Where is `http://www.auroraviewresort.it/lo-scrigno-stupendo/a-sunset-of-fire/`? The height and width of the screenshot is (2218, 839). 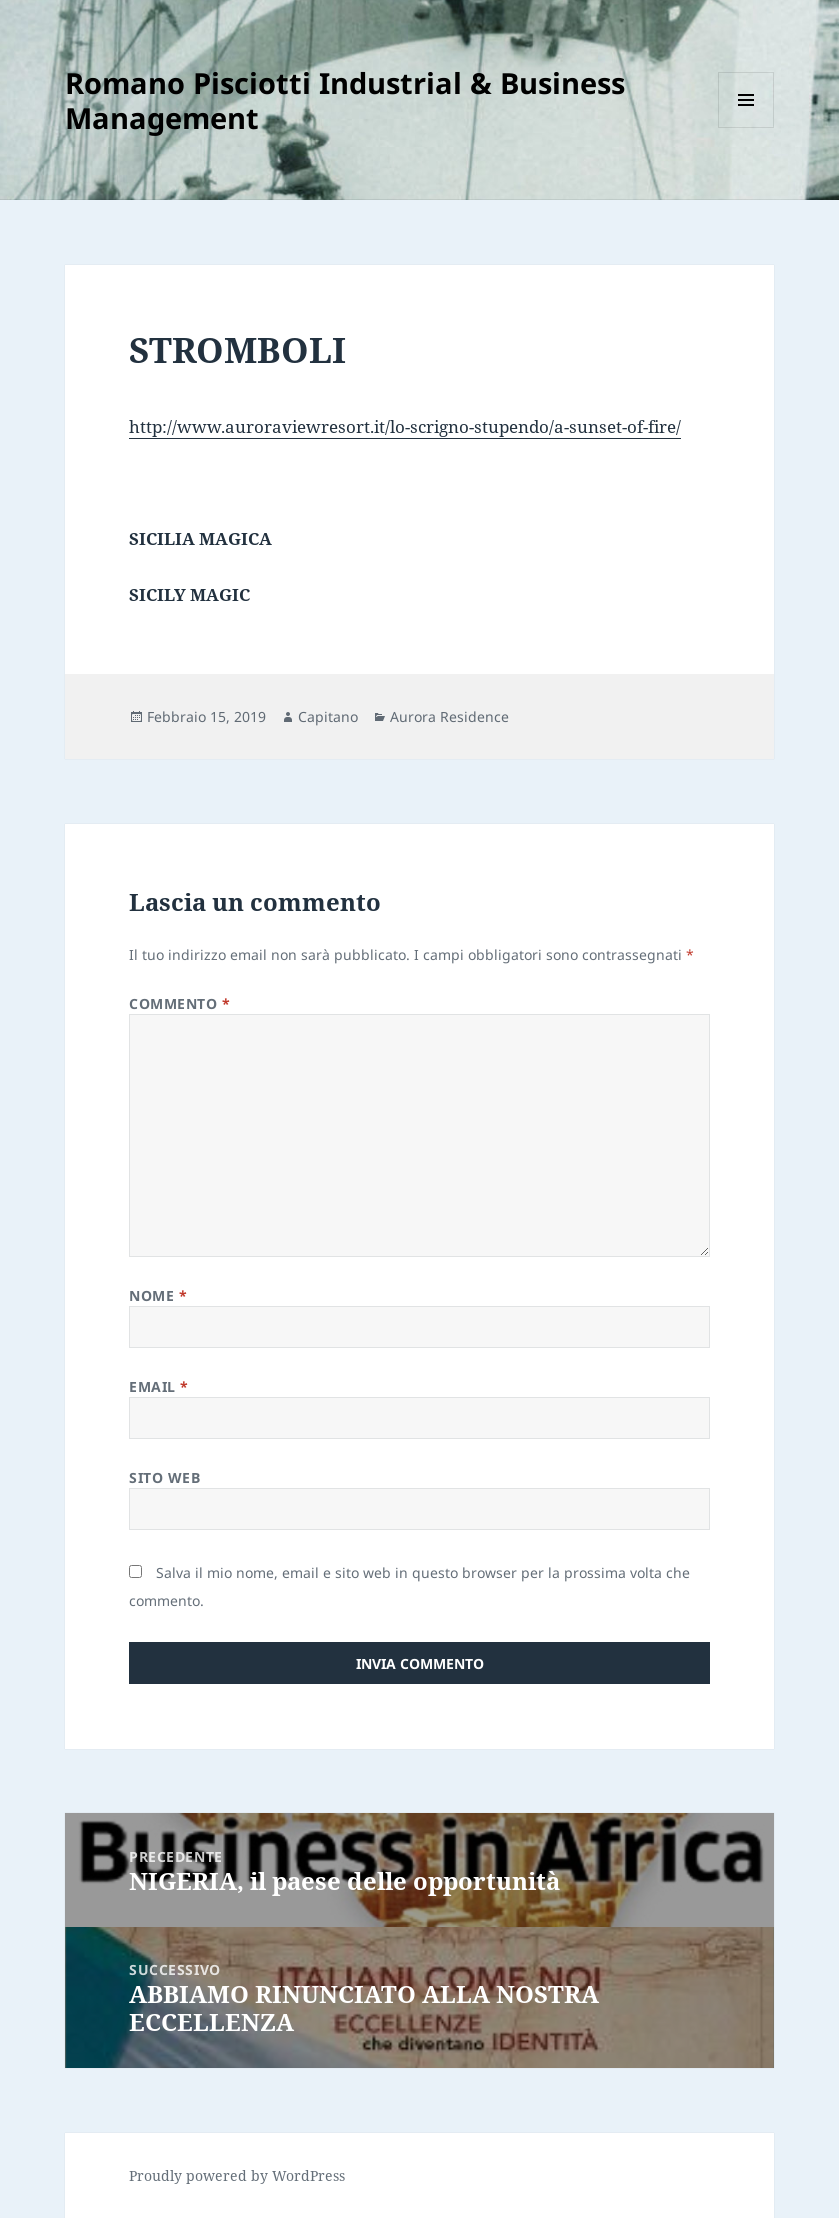
http://www.auroraviewresort.it/lo-scrigno-stupendo/a-sunset-of-fire/ is located at coordinates (405, 426).